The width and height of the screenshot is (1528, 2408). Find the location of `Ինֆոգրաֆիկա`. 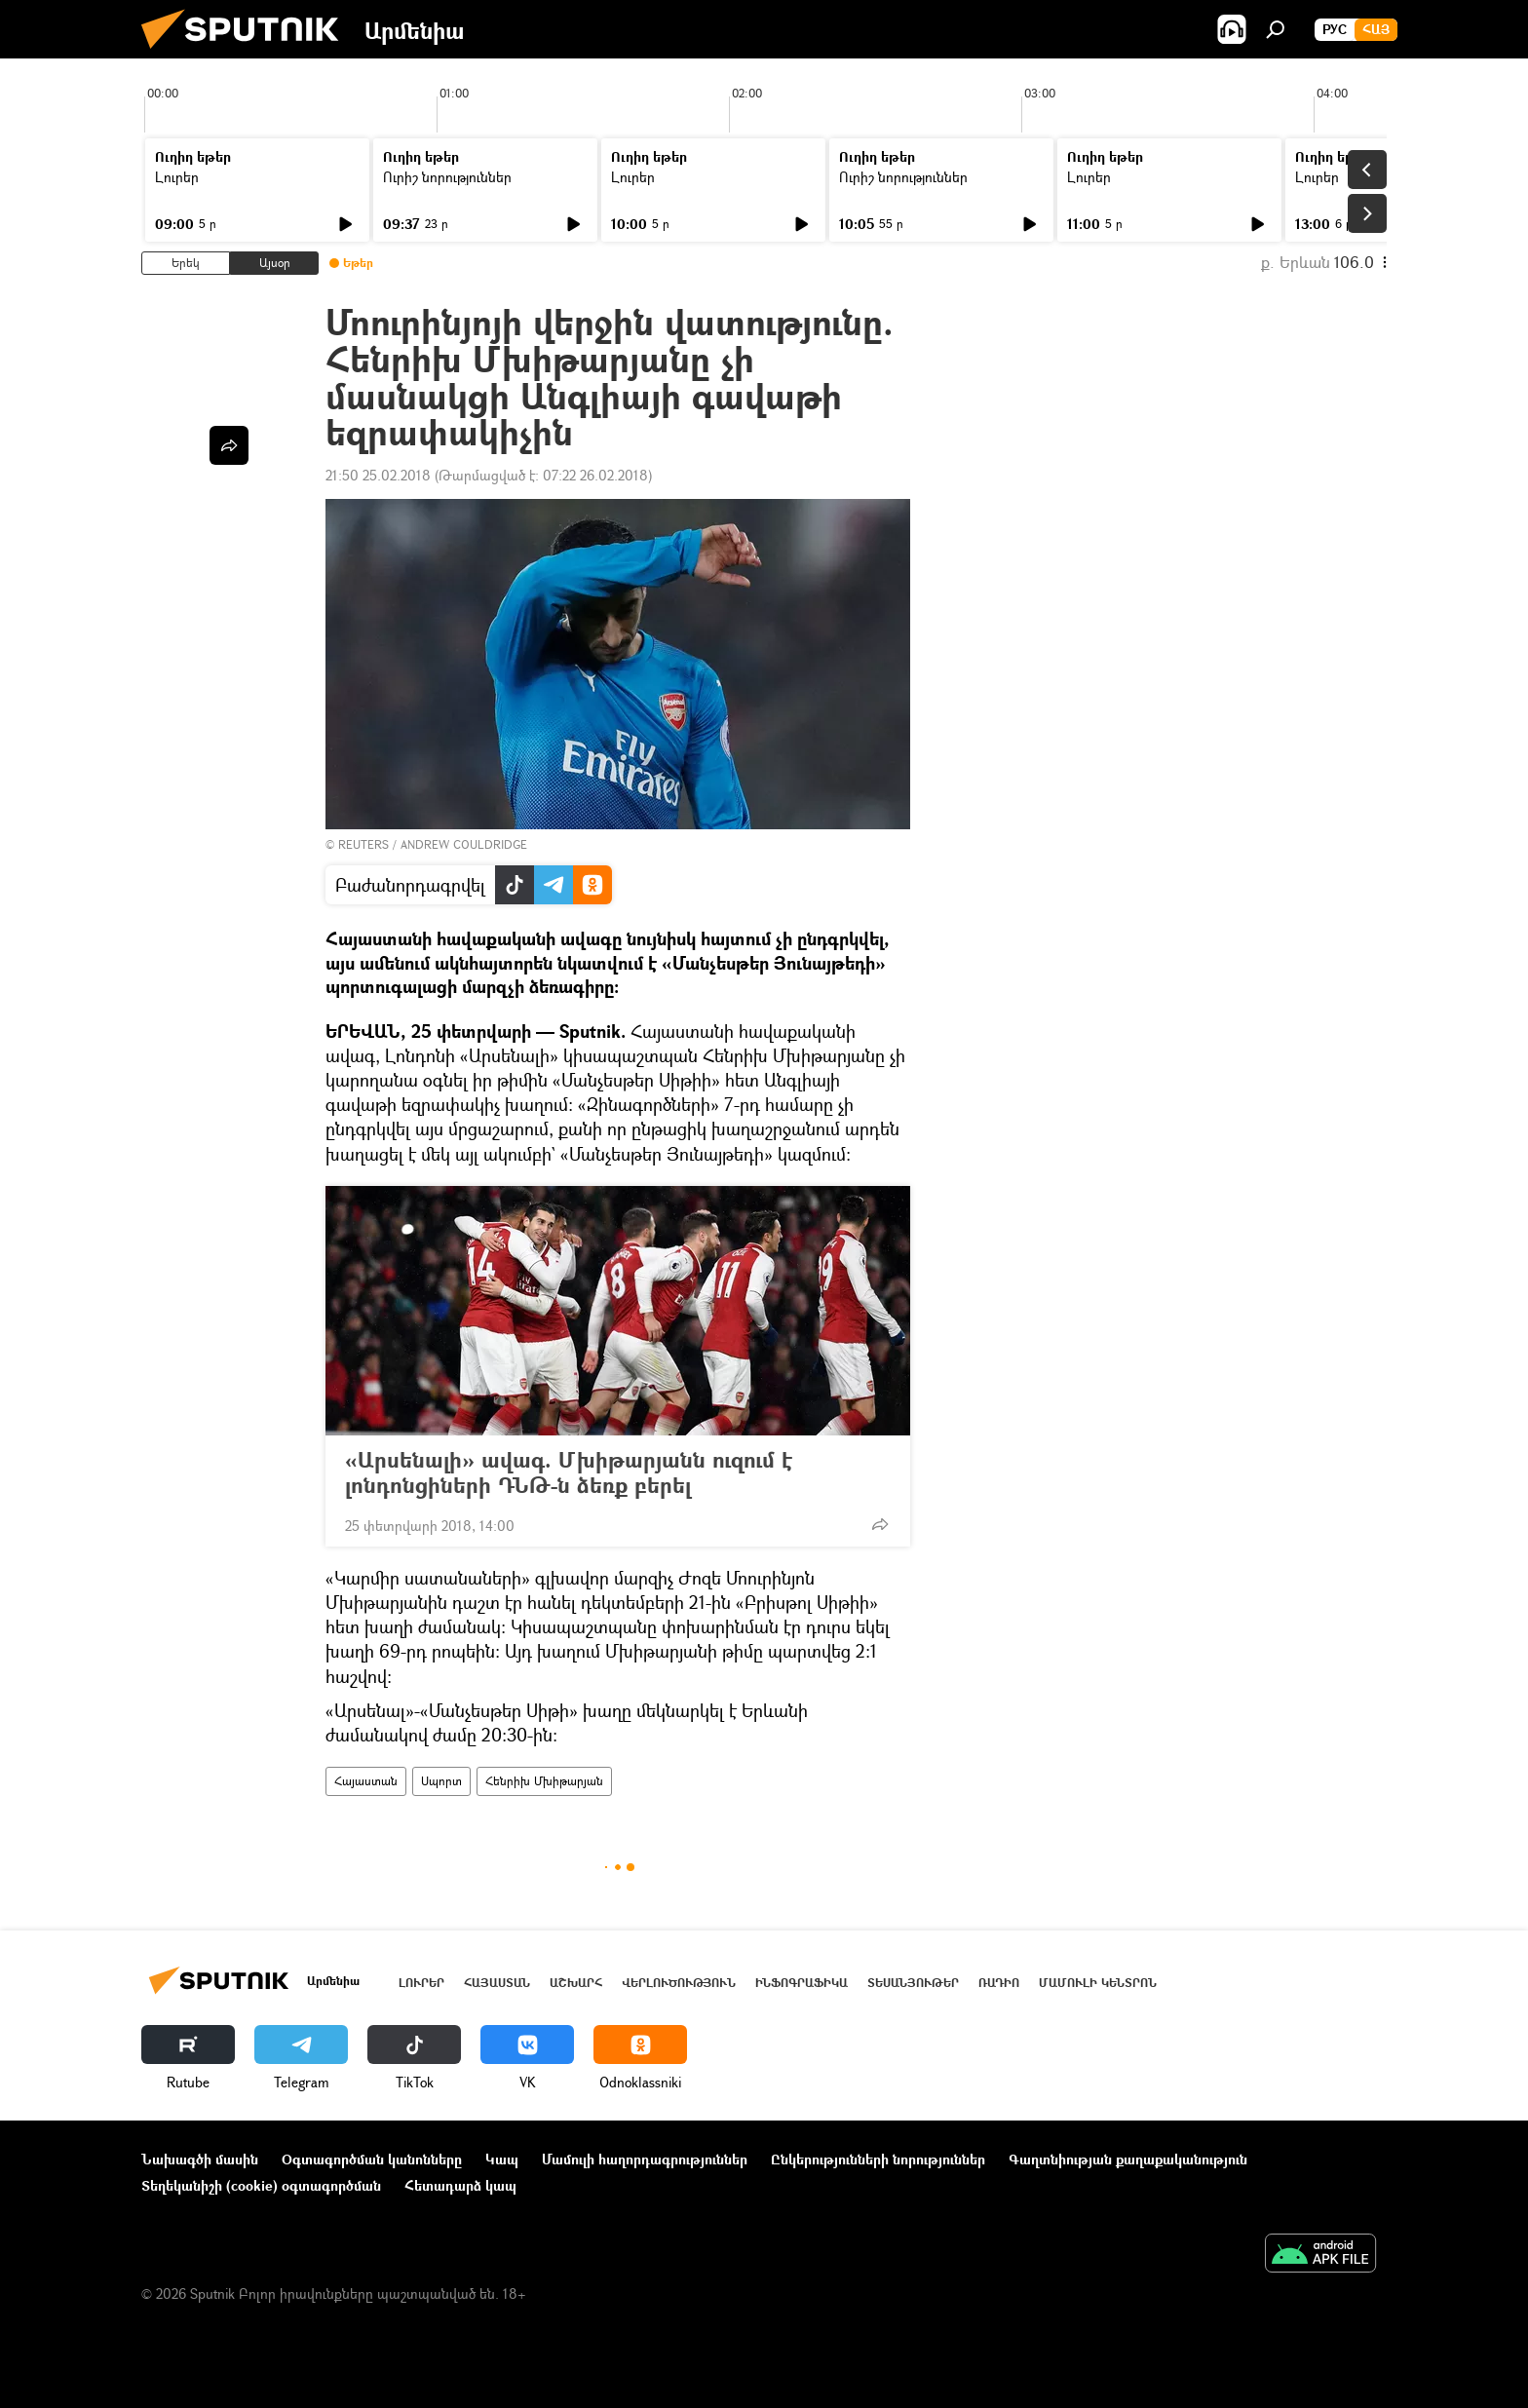

Ինֆոգրաֆիկա is located at coordinates (801, 1982).